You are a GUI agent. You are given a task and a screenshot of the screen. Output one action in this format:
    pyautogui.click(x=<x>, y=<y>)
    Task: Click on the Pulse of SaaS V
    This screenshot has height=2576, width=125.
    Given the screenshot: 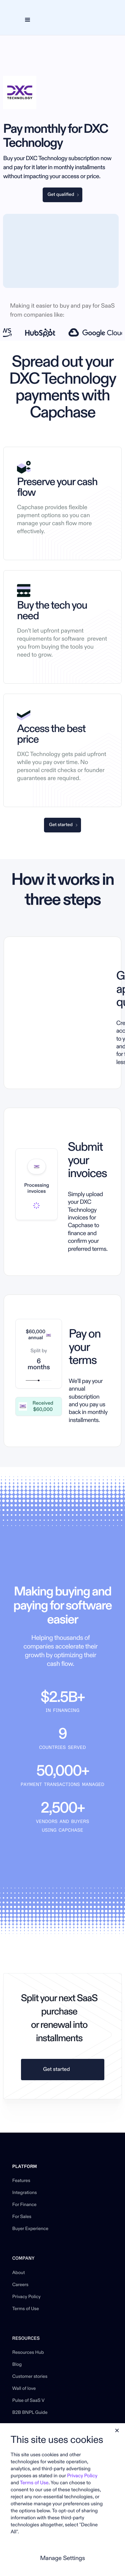 What is the action you would take?
    pyautogui.click(x=28, y=2401)
    